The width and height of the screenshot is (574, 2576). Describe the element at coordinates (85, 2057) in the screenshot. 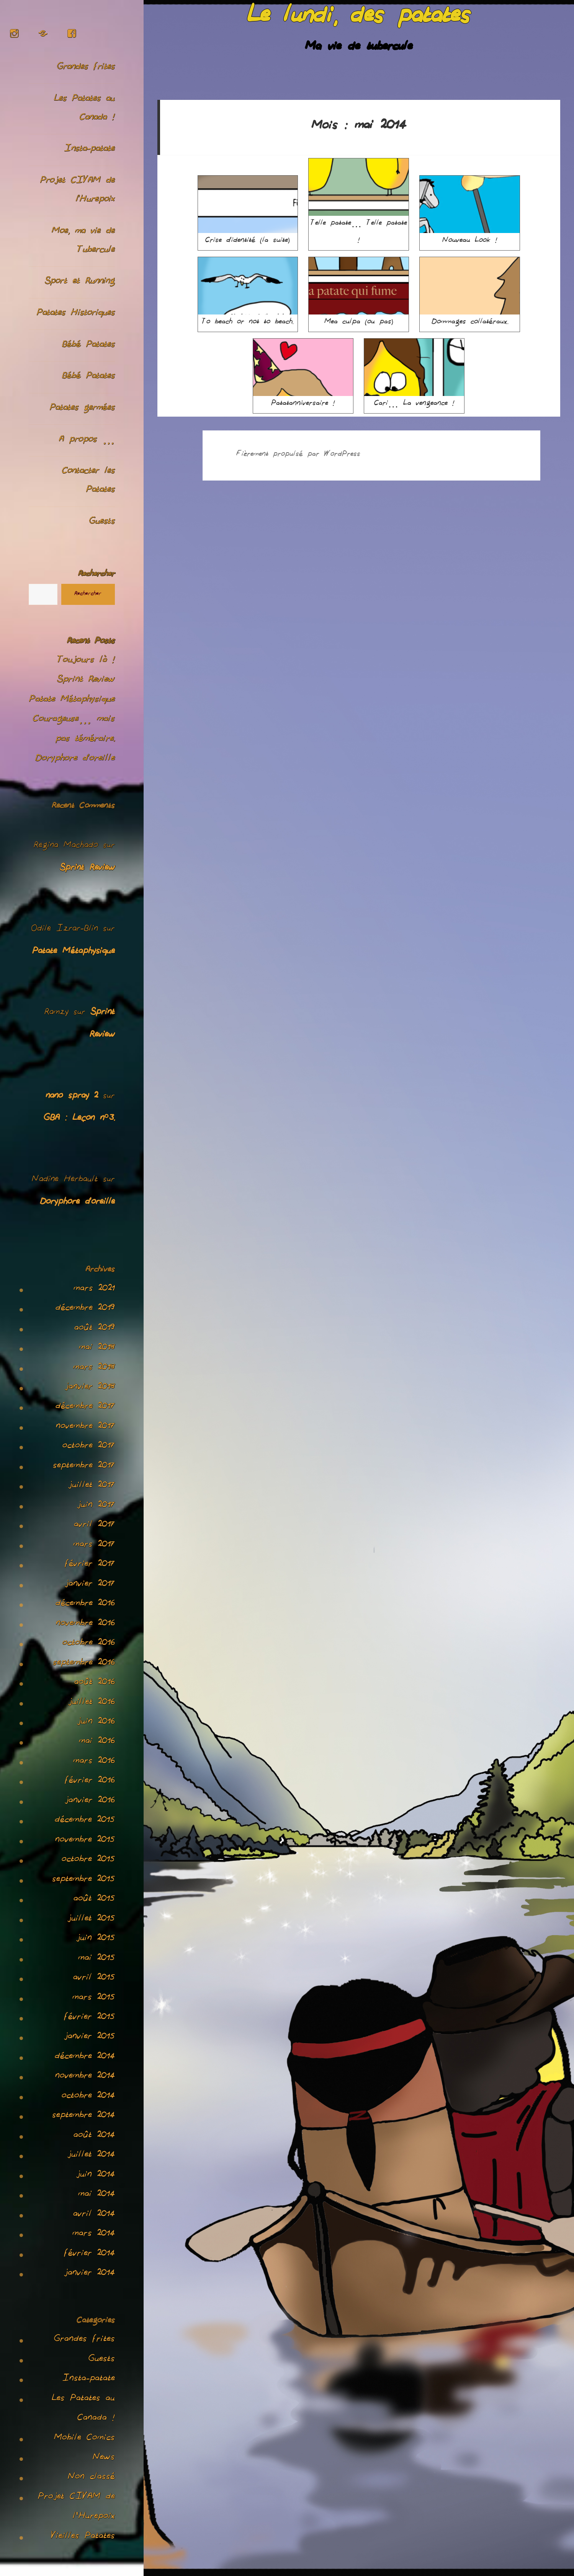

I see `décembre 2014` at that location.